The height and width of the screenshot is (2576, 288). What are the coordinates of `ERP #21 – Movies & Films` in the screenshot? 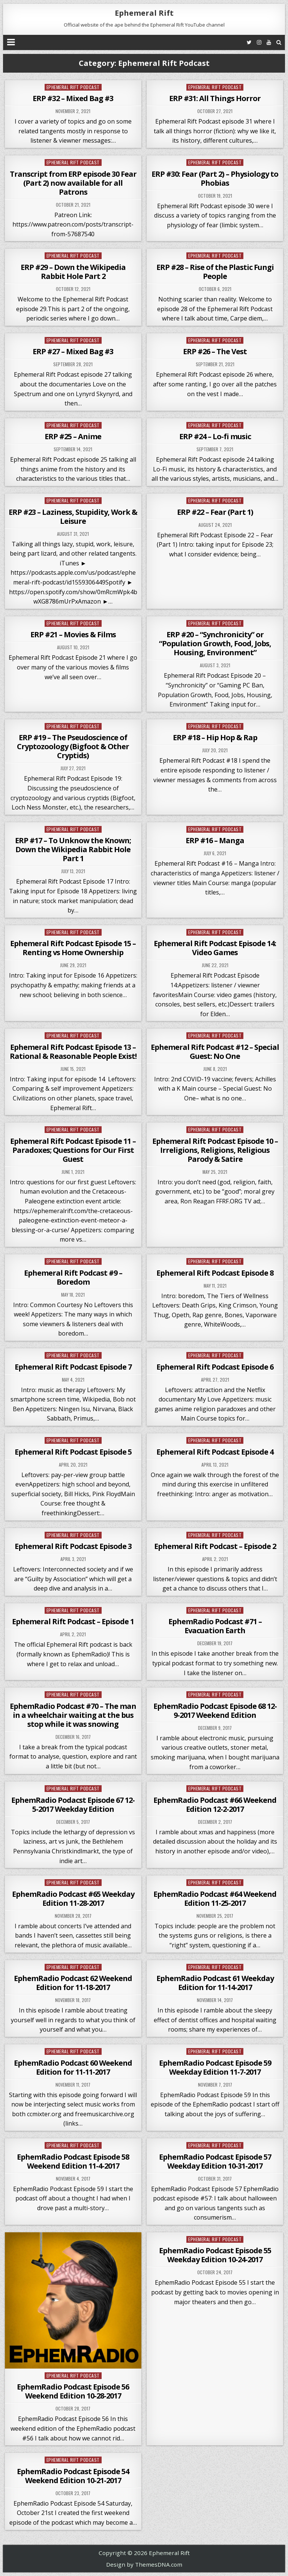 It's located at (73, 634).